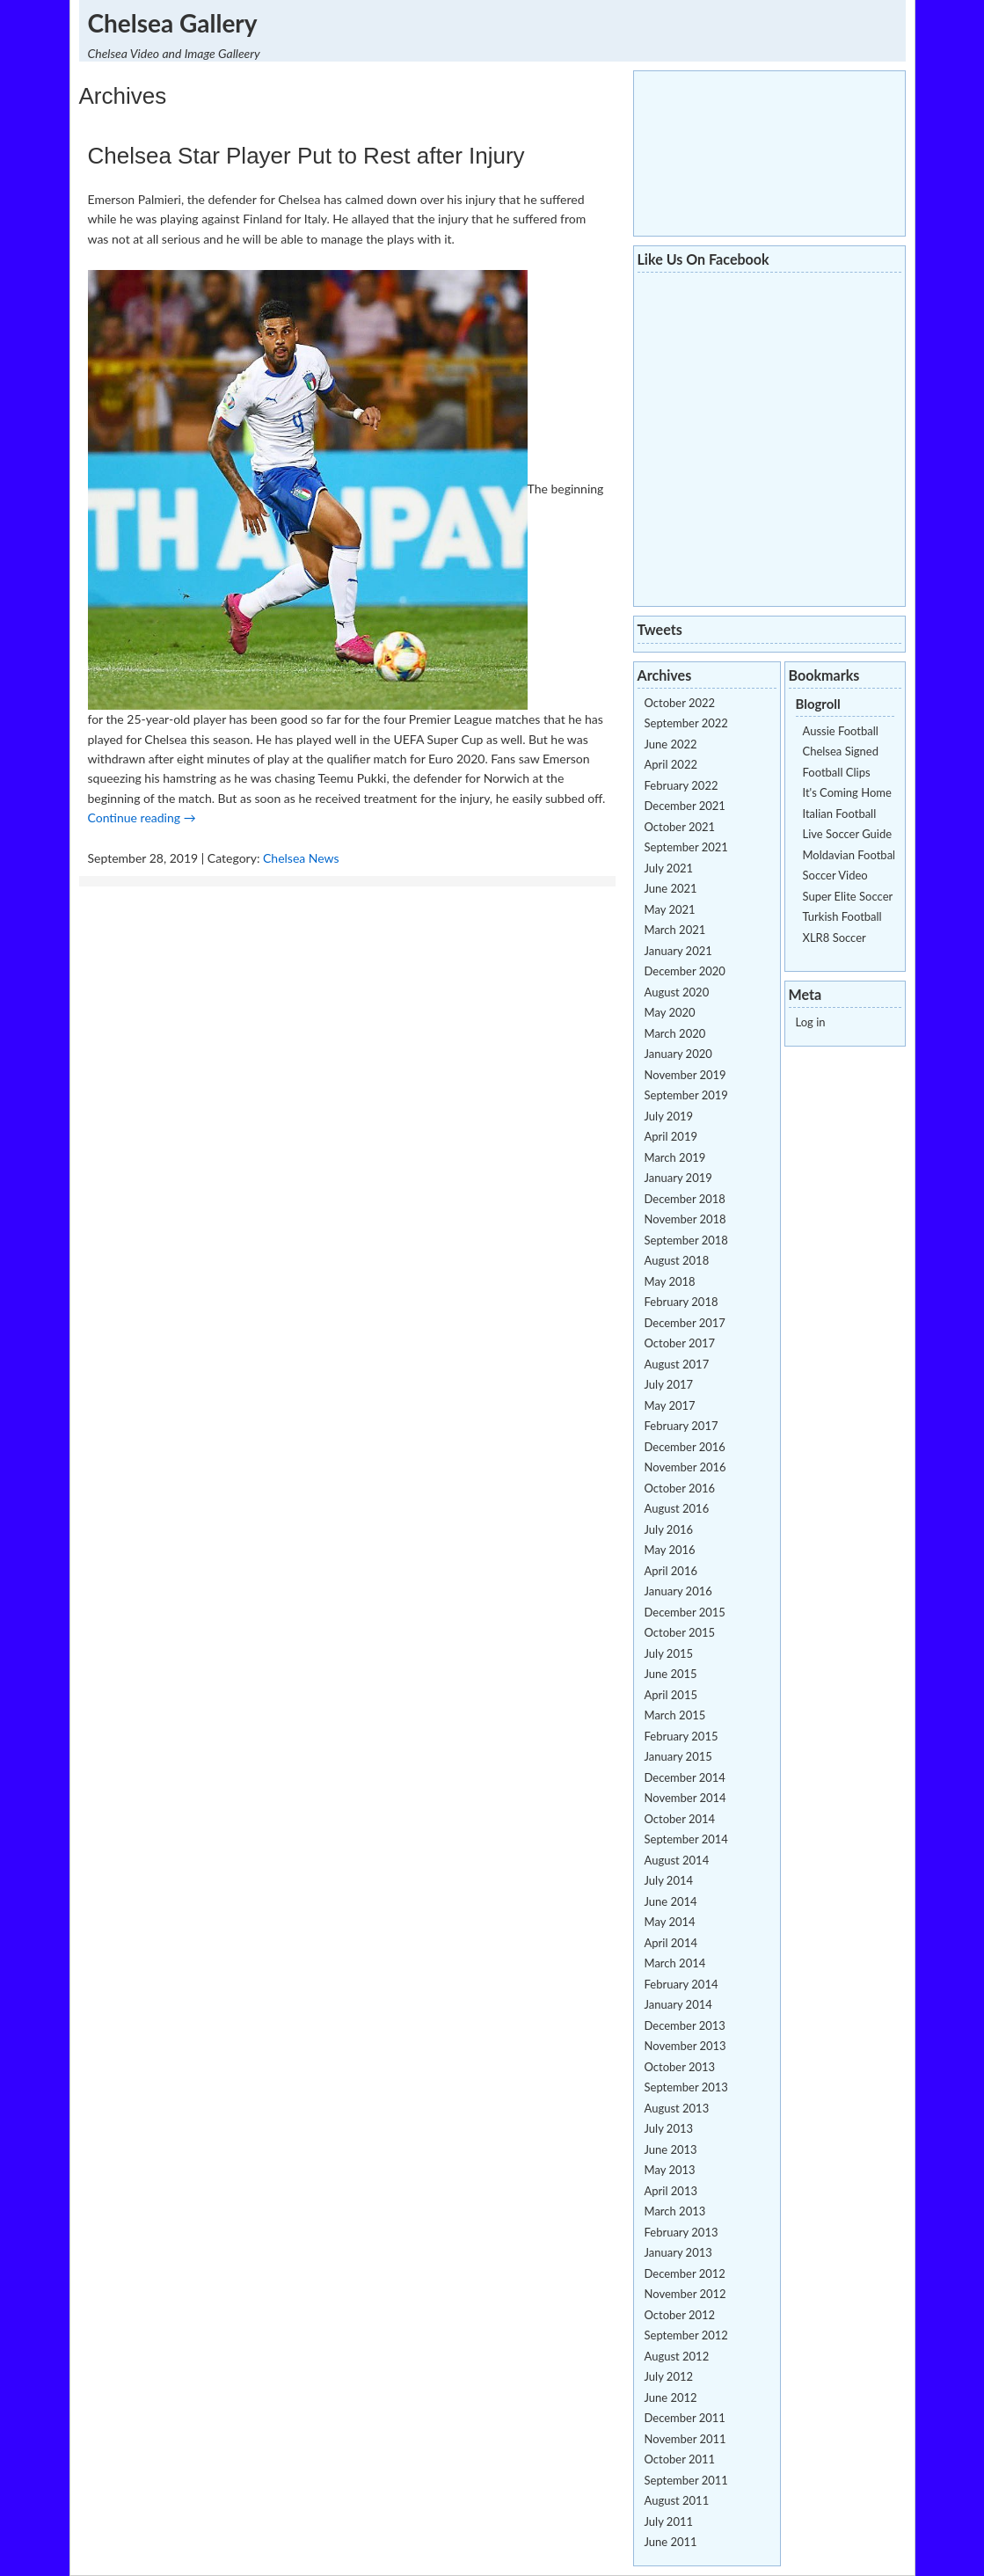 The image size is (984, 2576). I want to click on August 2014, so click(677, 1860).